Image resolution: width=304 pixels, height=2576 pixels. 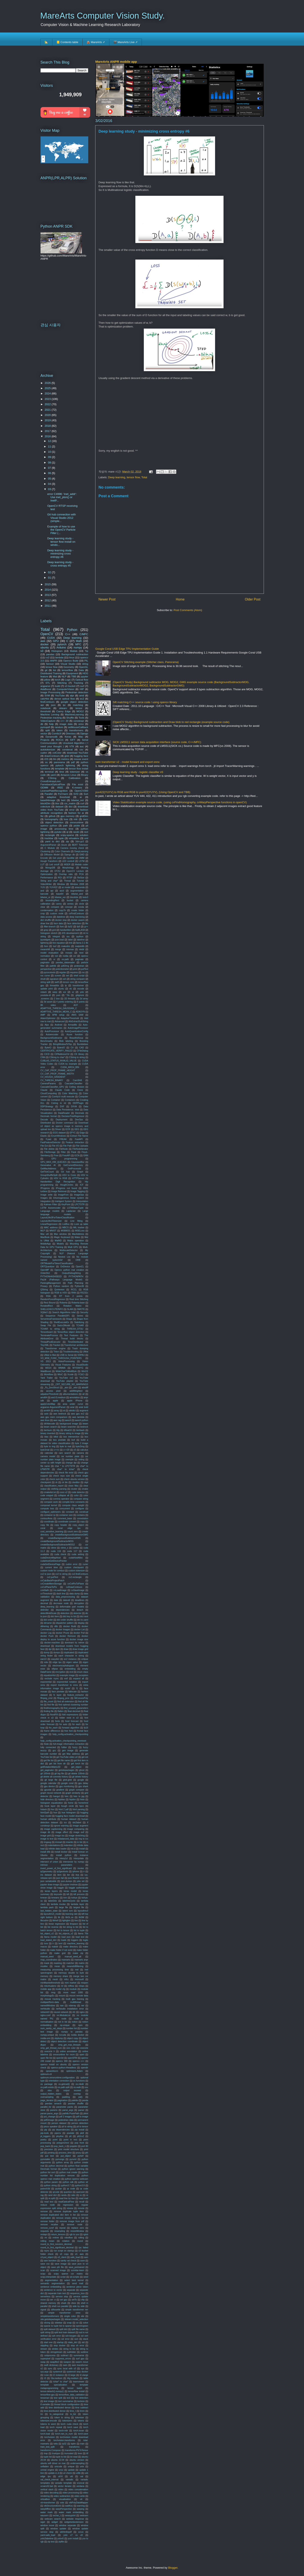 What do you see at coordinates (46, 2058) in the screenshot?
I see `open file list` at bounding box center [46, 2058].